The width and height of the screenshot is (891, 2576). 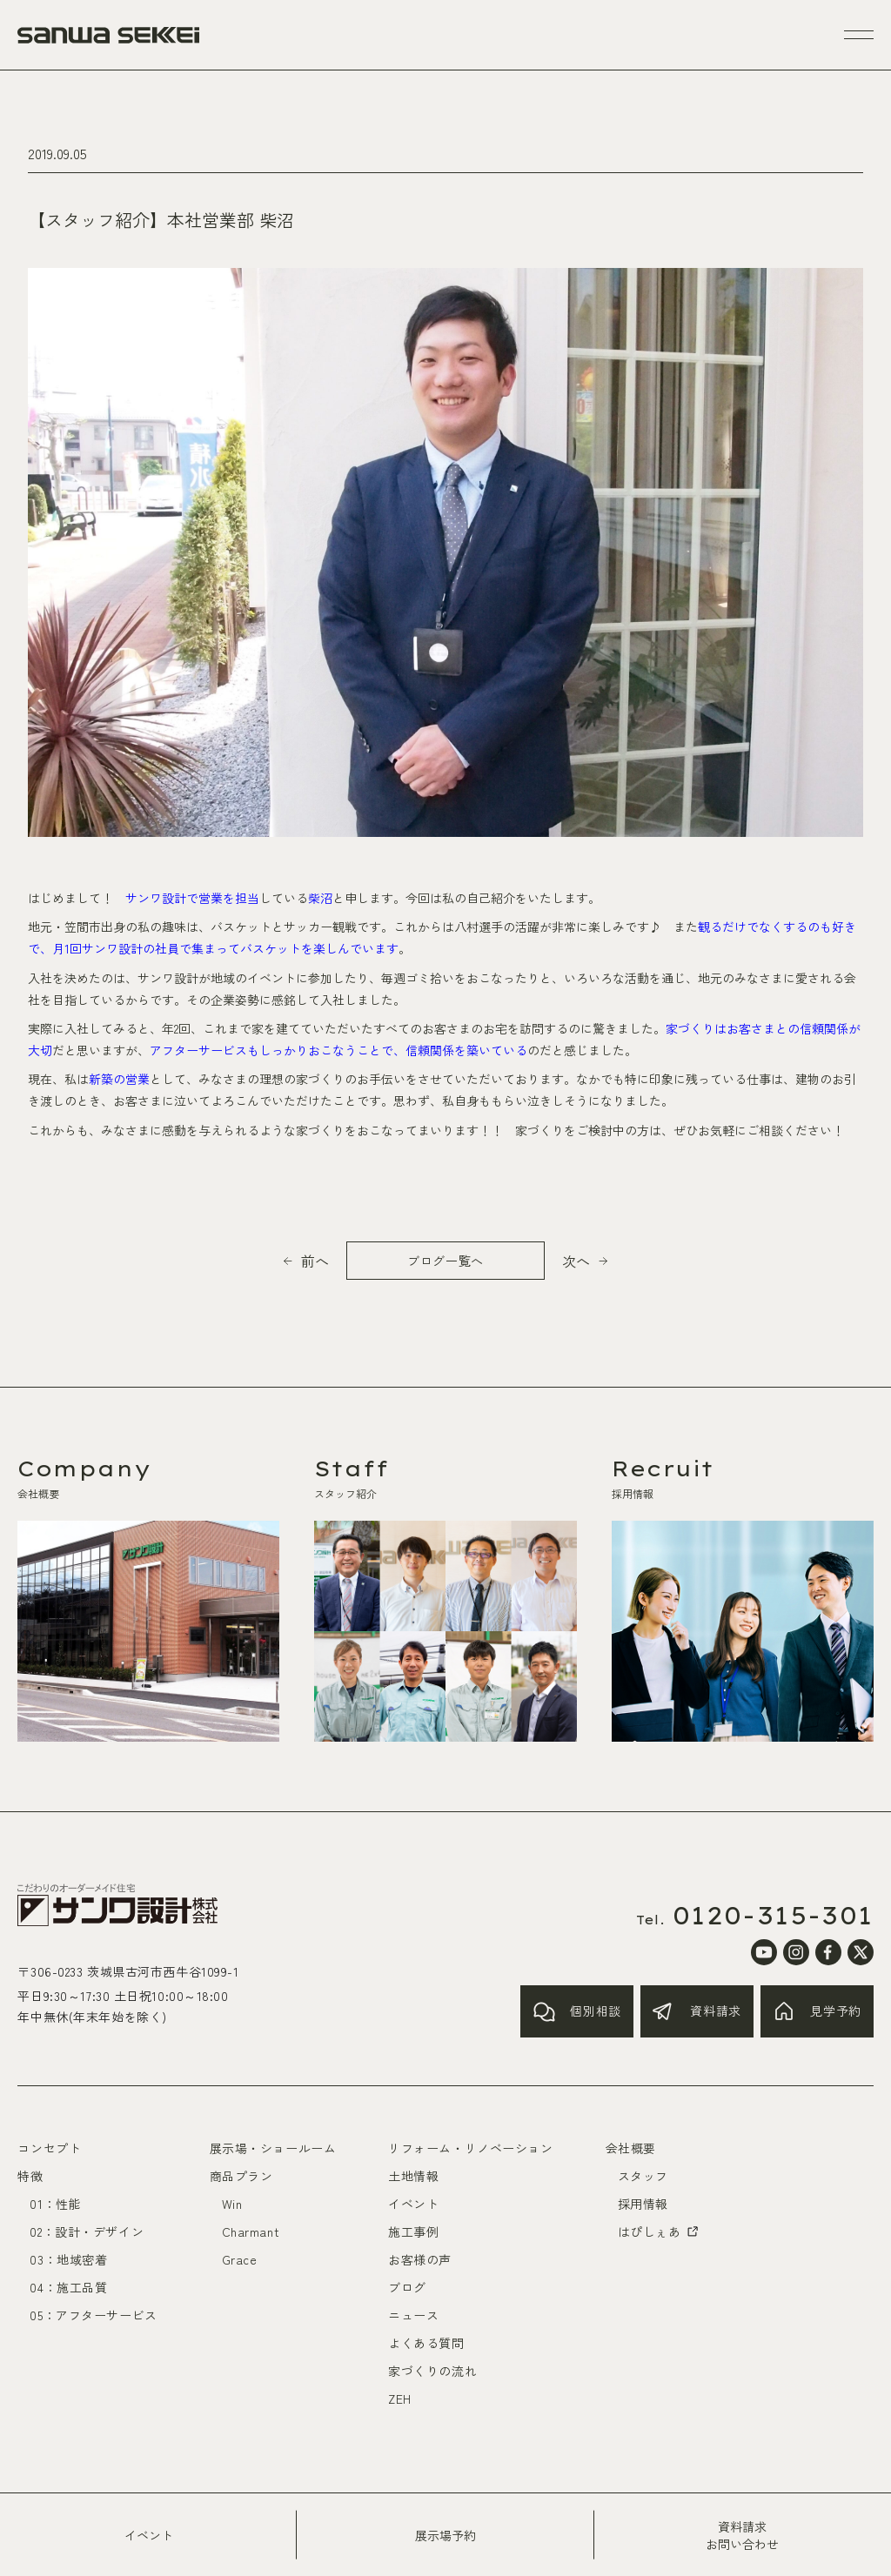 I want to click on 土地情報, so click(x=413, y=2176).